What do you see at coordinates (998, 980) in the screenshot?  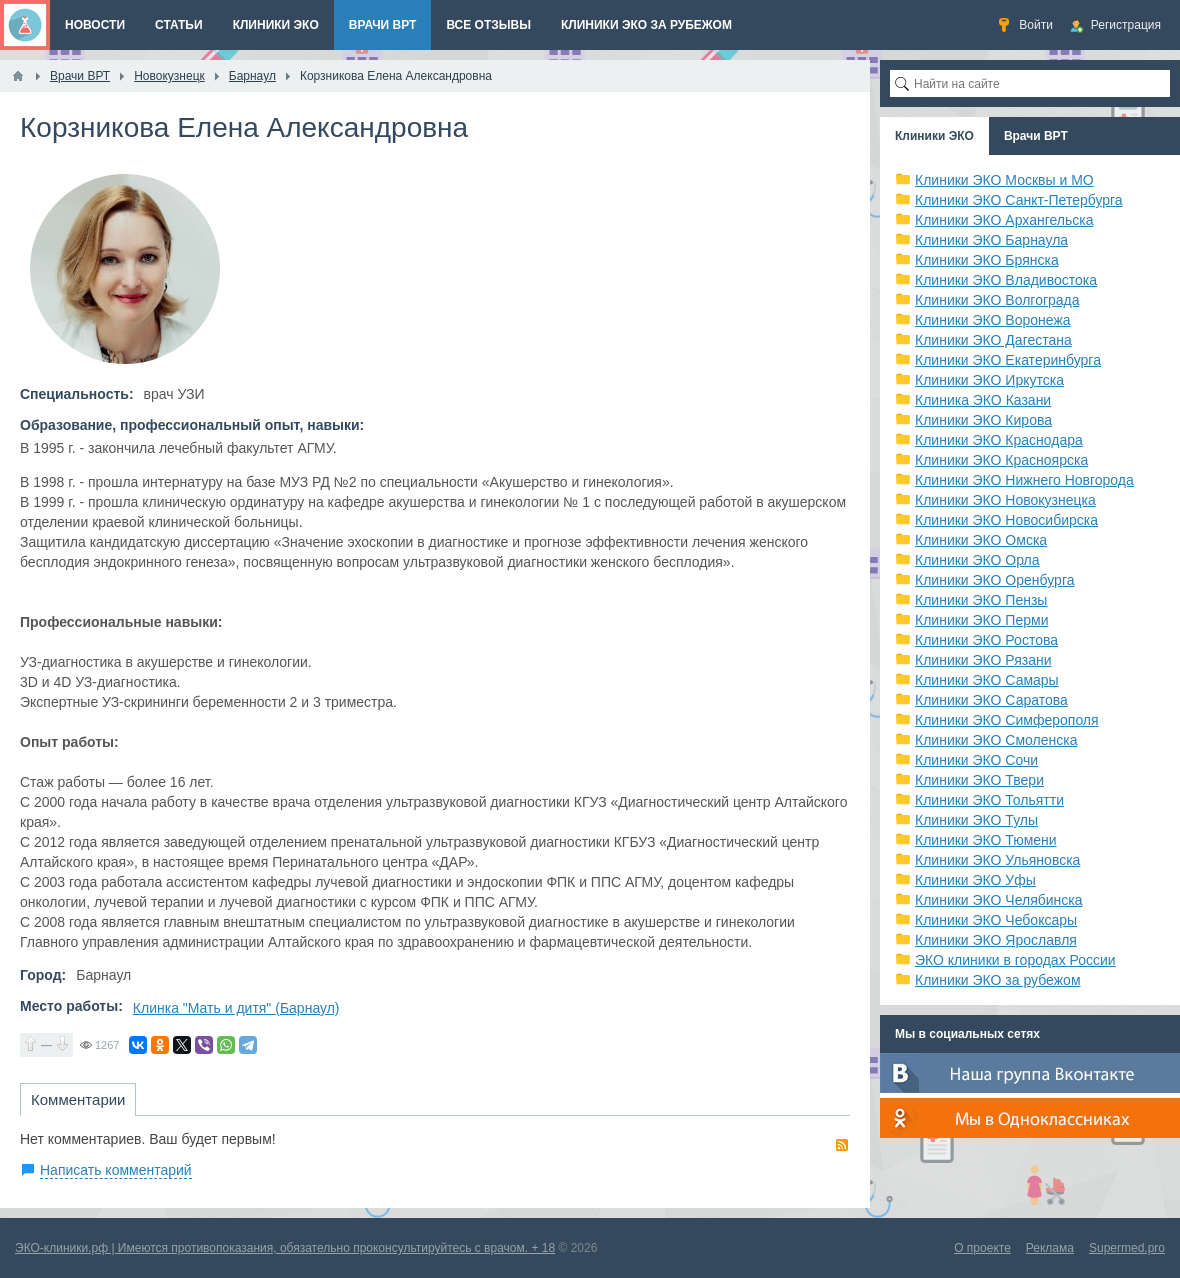 I see `Клиники ЭКО за рубежом` at bounding box center [998, 980].